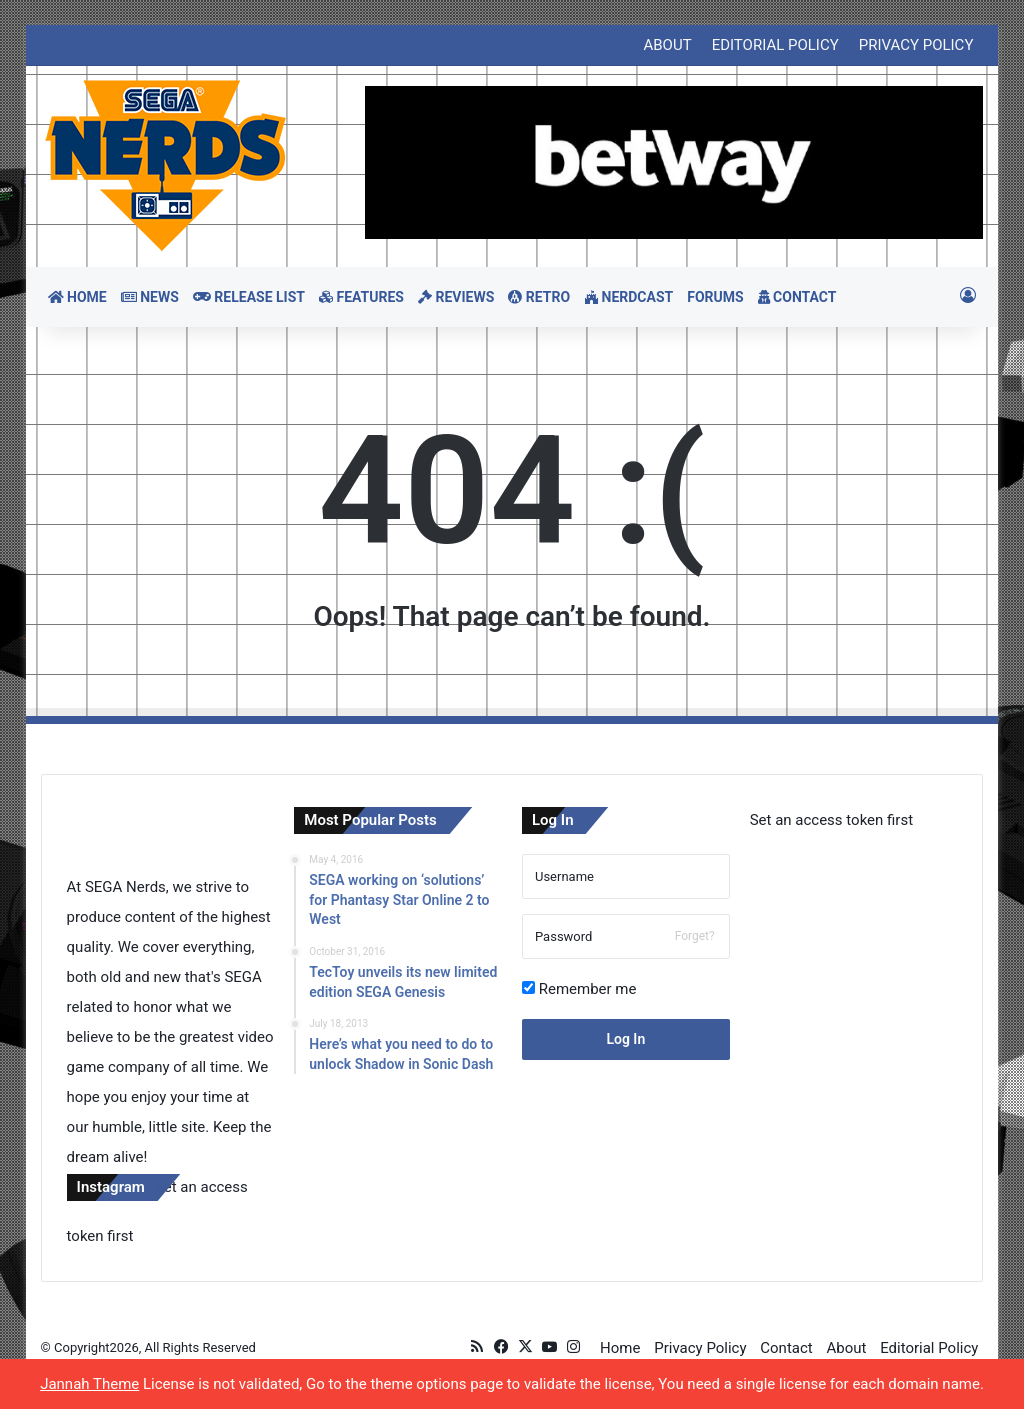 Image resolution: width=1024 pixels, height=1409 pixels. Describe the element at coordinates (715, 297) in the screenshot. I see `FORUMS` at that location.